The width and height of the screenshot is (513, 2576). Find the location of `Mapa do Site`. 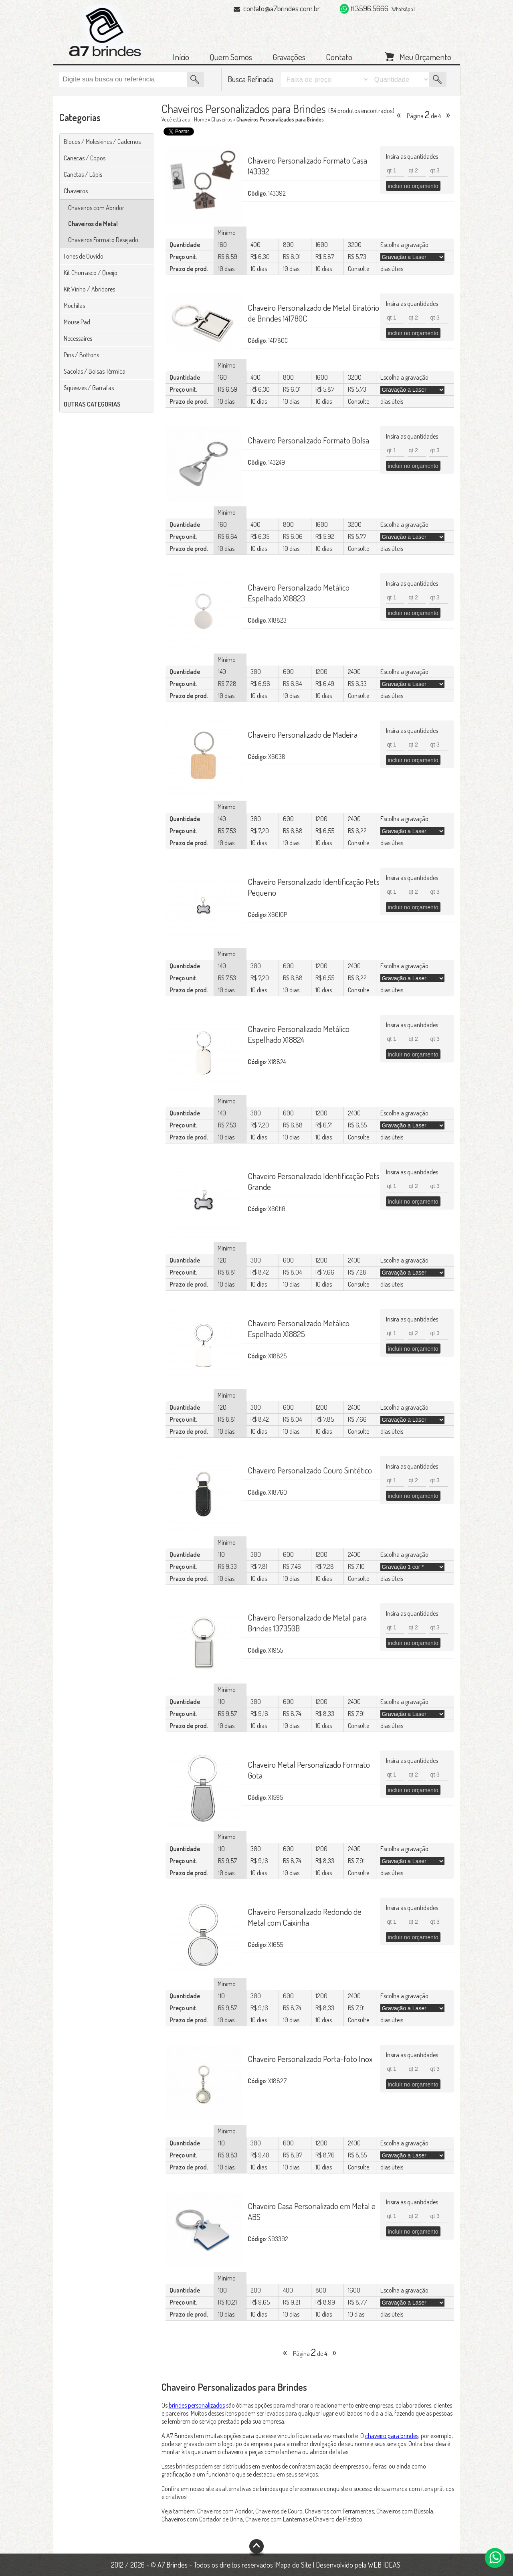

Mapa do Site is located at coordinates (293, 2564).